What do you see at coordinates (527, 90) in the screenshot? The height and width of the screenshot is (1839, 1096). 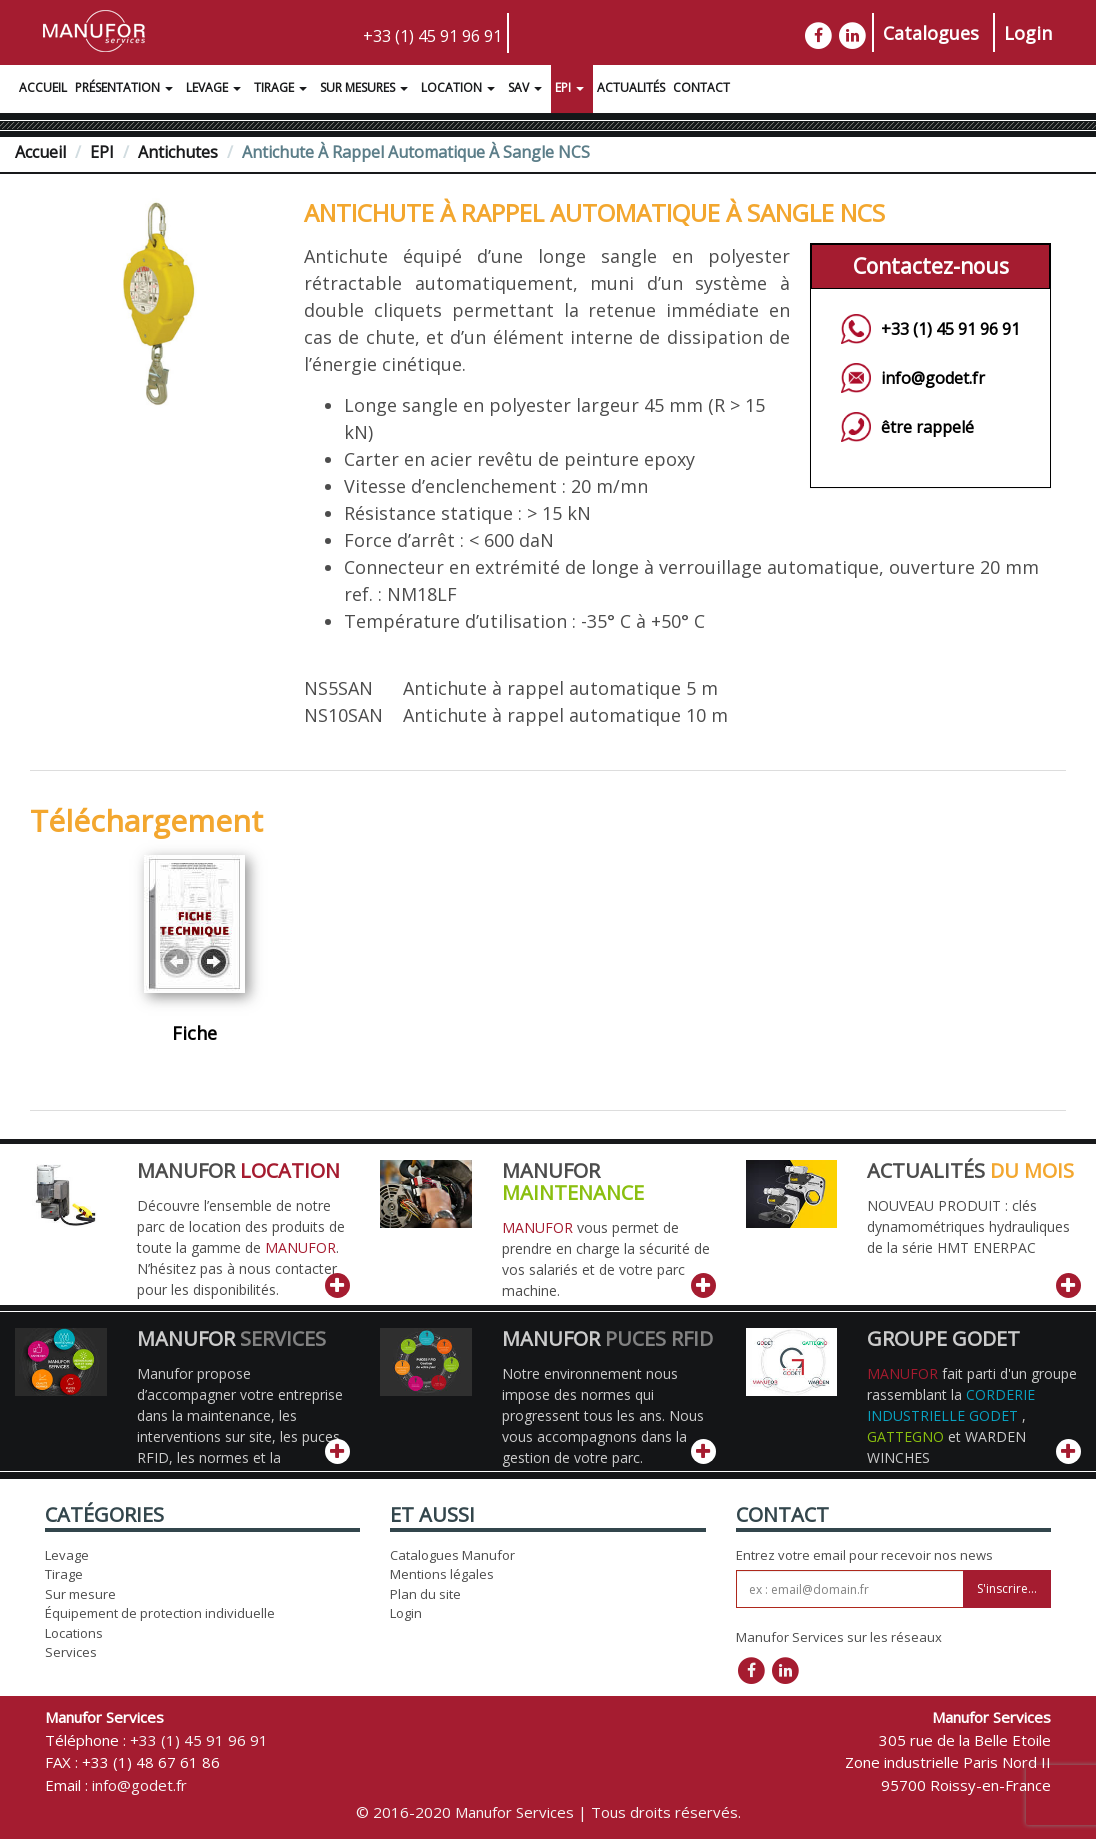 I see `SAV` at bounding box center [527, 90].